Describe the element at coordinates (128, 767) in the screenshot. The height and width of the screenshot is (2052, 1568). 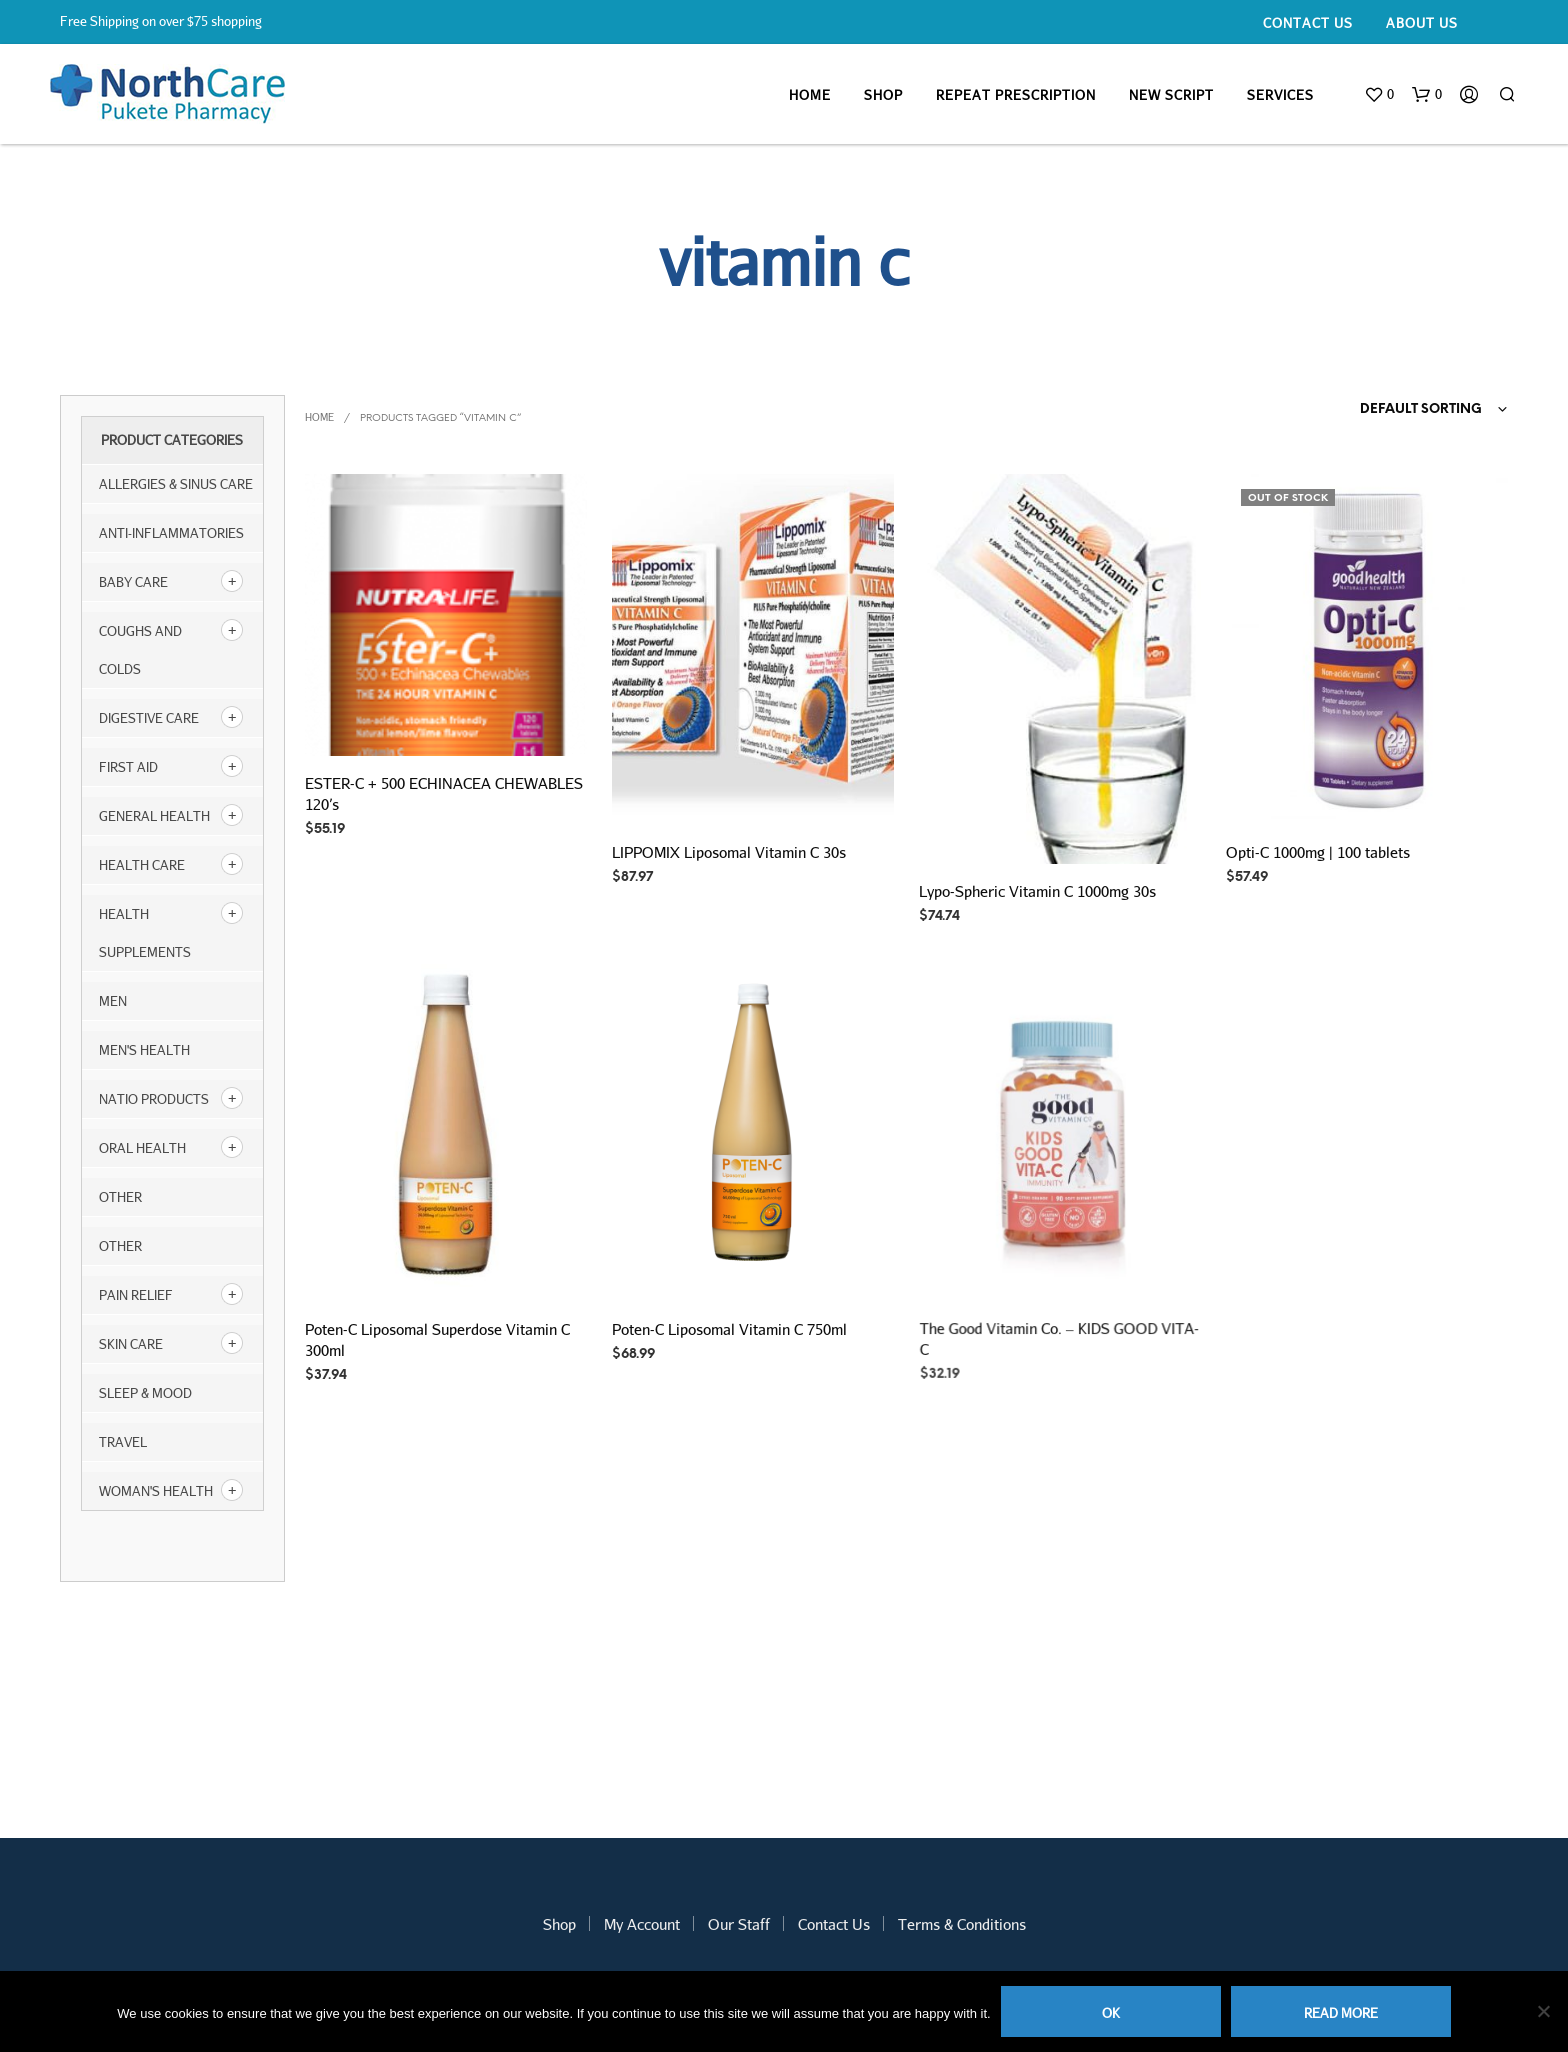
I see `First Aid` at that location.